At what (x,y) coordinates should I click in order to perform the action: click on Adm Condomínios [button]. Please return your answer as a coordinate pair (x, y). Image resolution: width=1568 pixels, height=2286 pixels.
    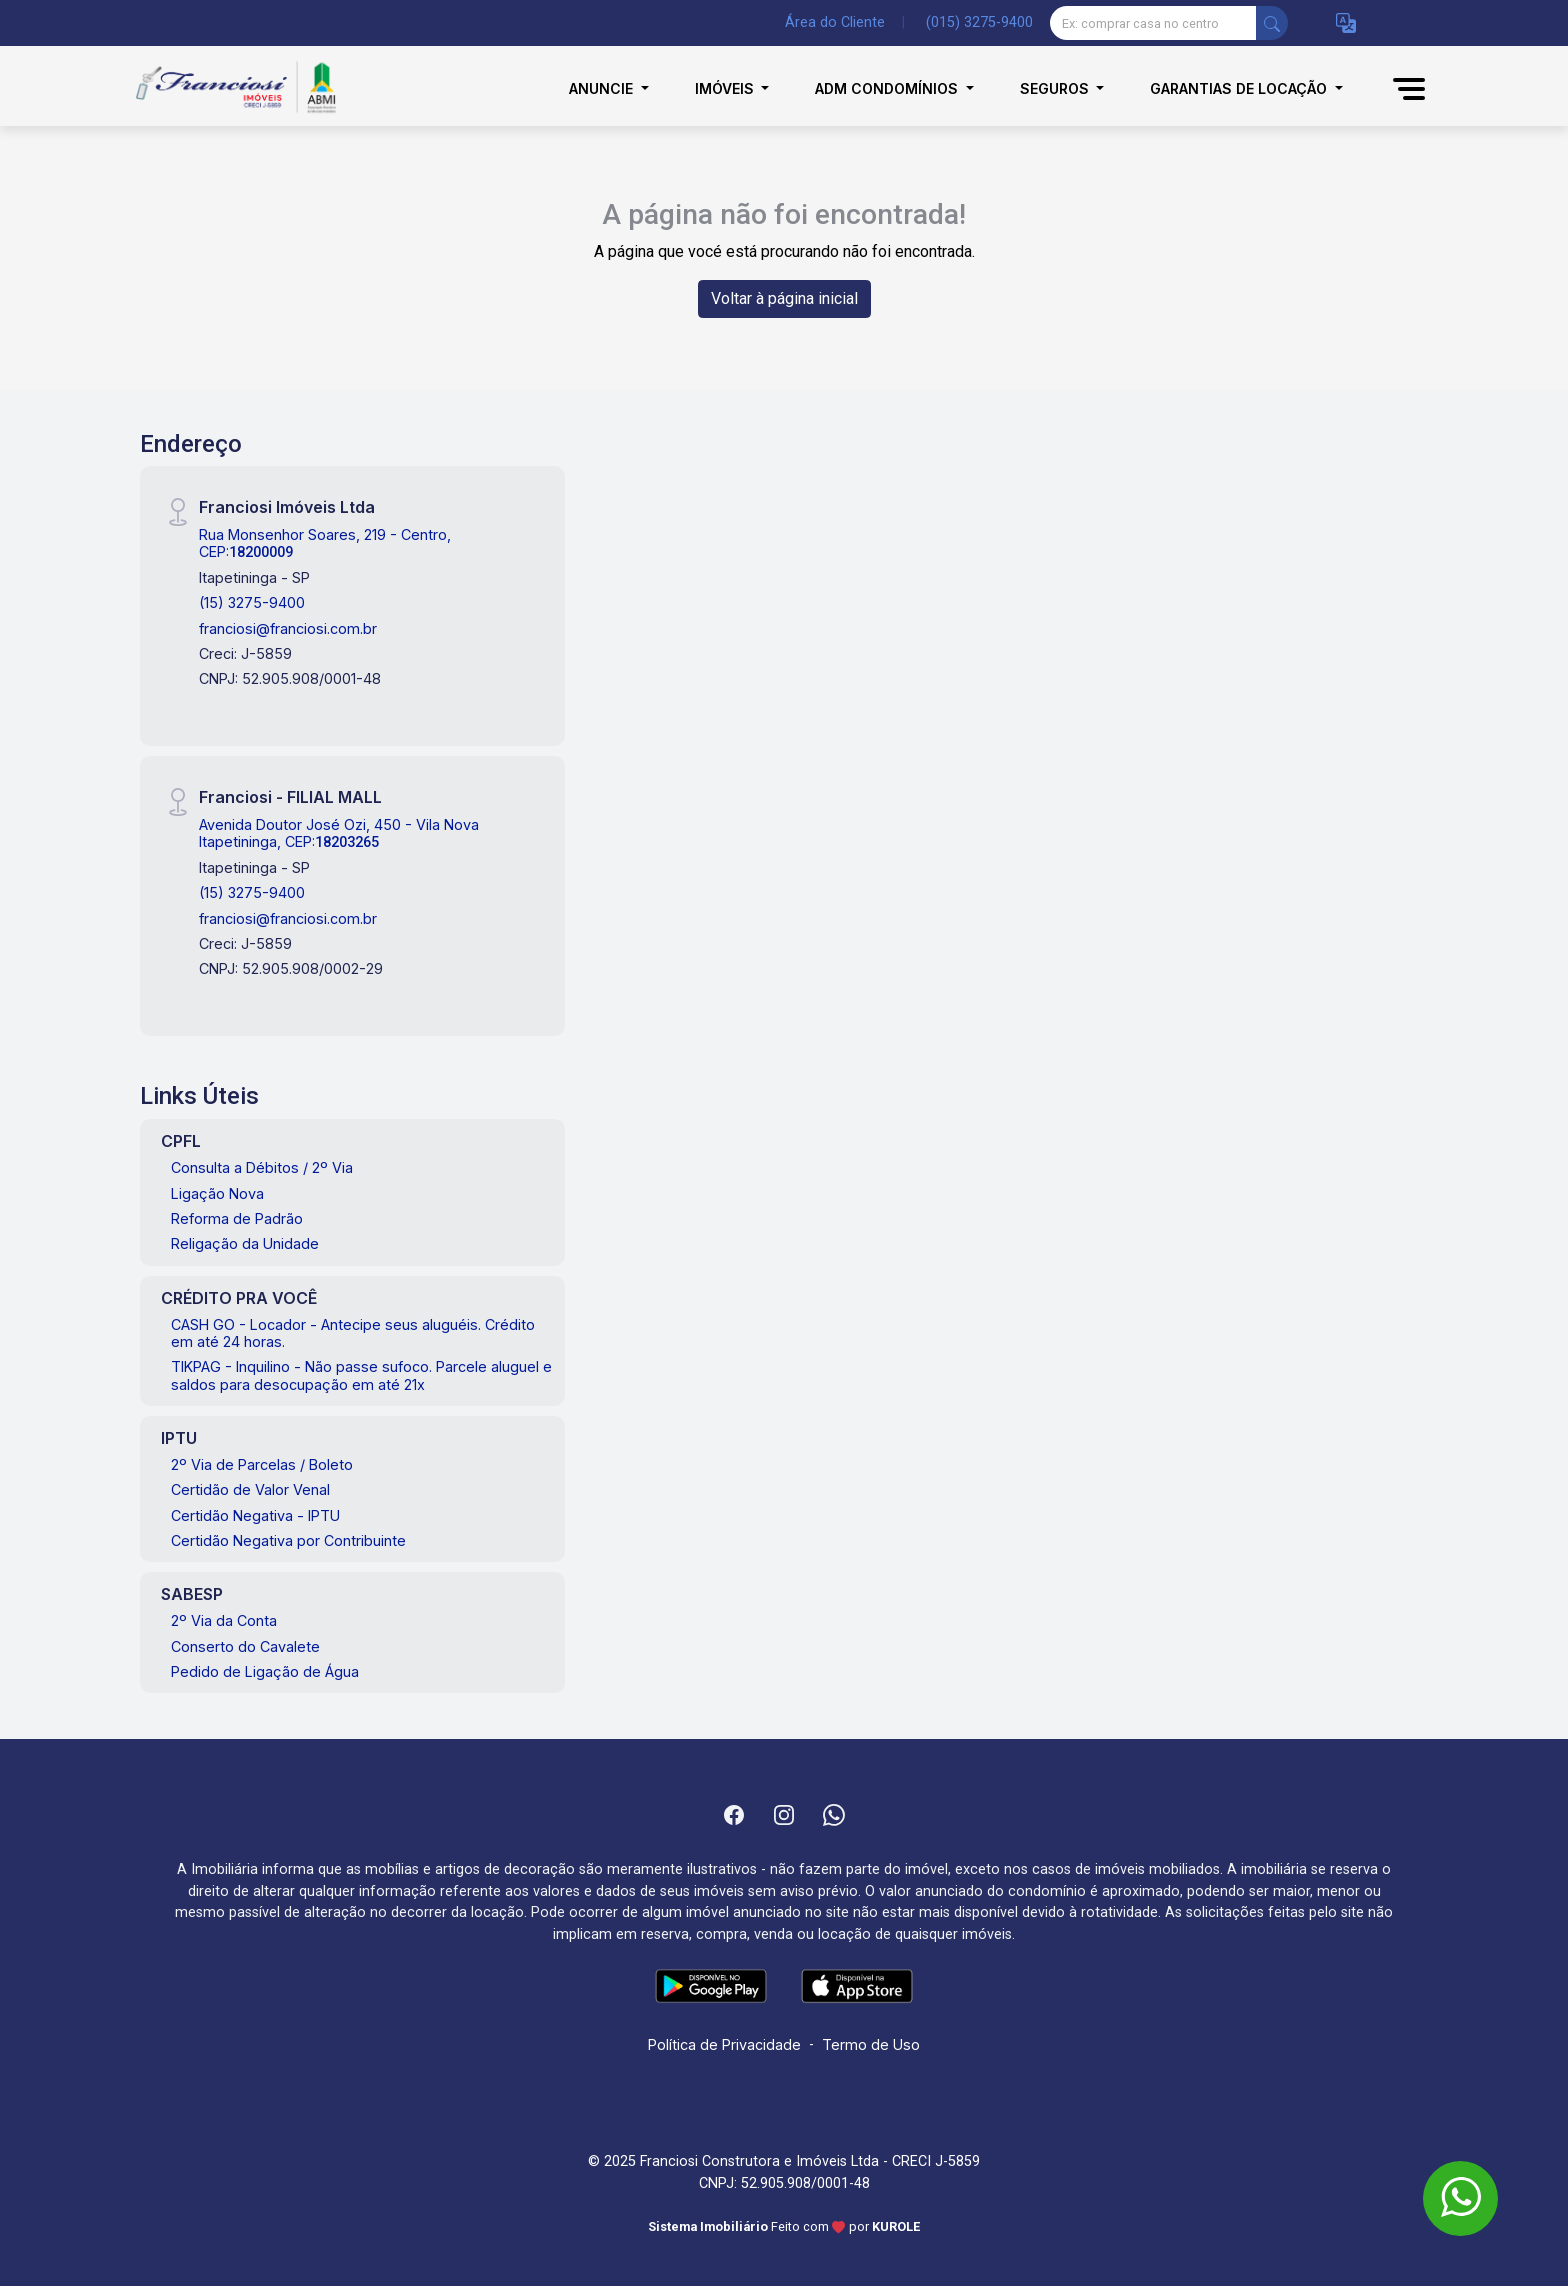
    Looking at the image, I should click on (888, 88).